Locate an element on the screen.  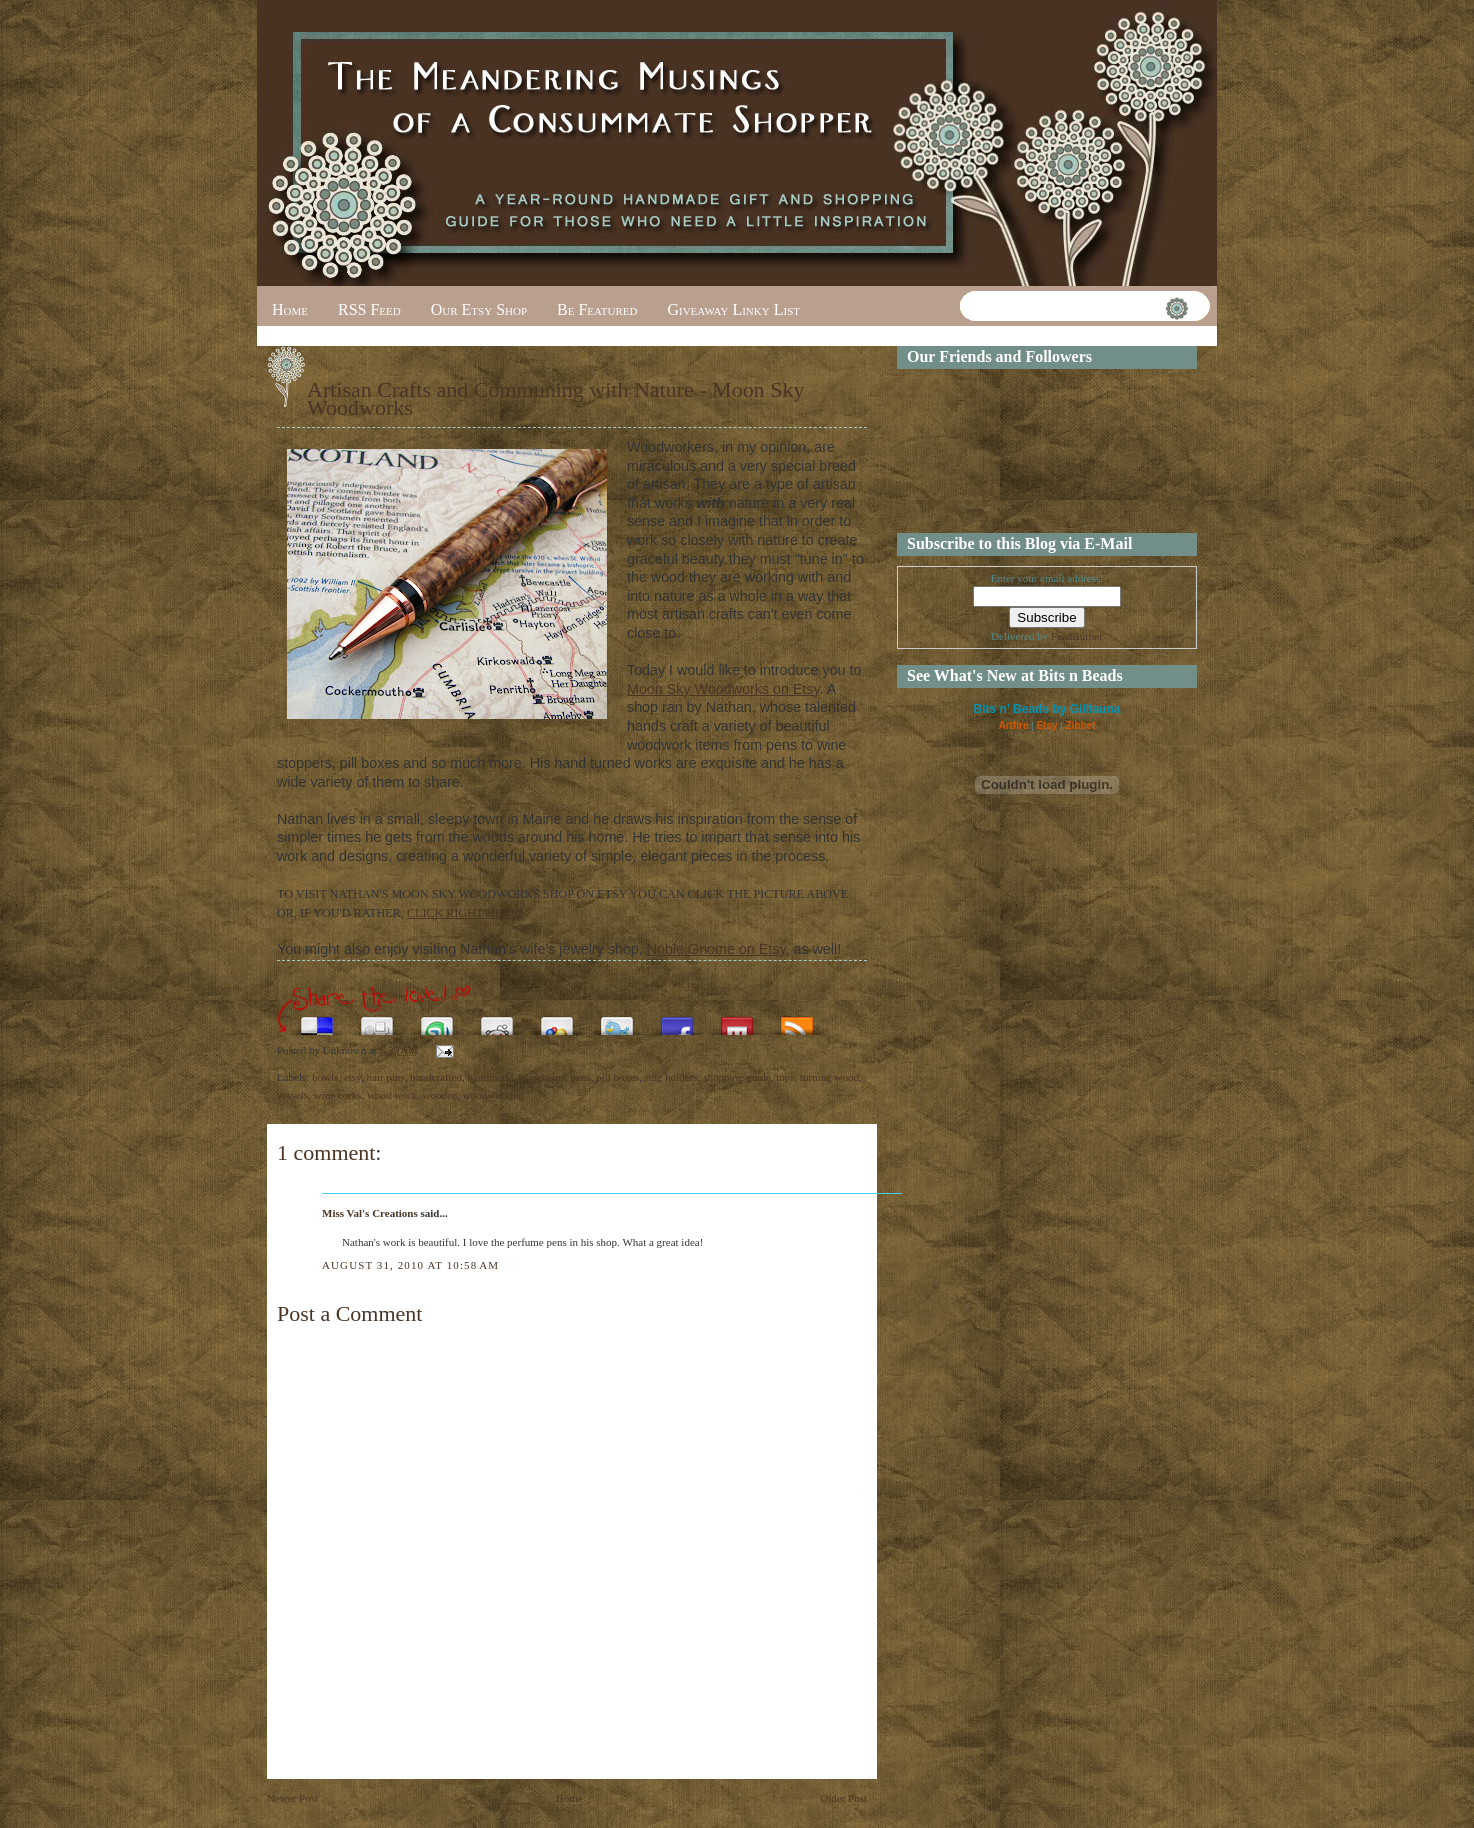
Our Etsy Shop is located at coordinates (479, 309).